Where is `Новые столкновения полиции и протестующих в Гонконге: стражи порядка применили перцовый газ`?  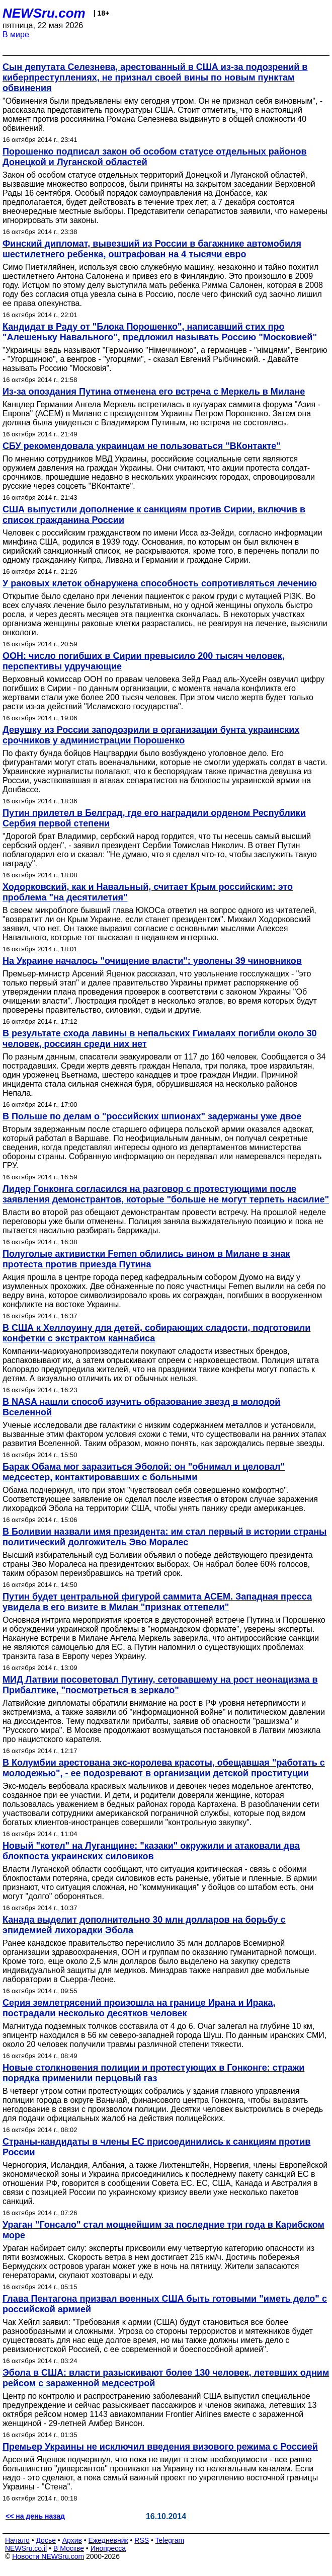
Новые столкновения полиции и протестующих в Гонконге: стражи порядка применили перцовый газ is located at coordinates (153, 2073).